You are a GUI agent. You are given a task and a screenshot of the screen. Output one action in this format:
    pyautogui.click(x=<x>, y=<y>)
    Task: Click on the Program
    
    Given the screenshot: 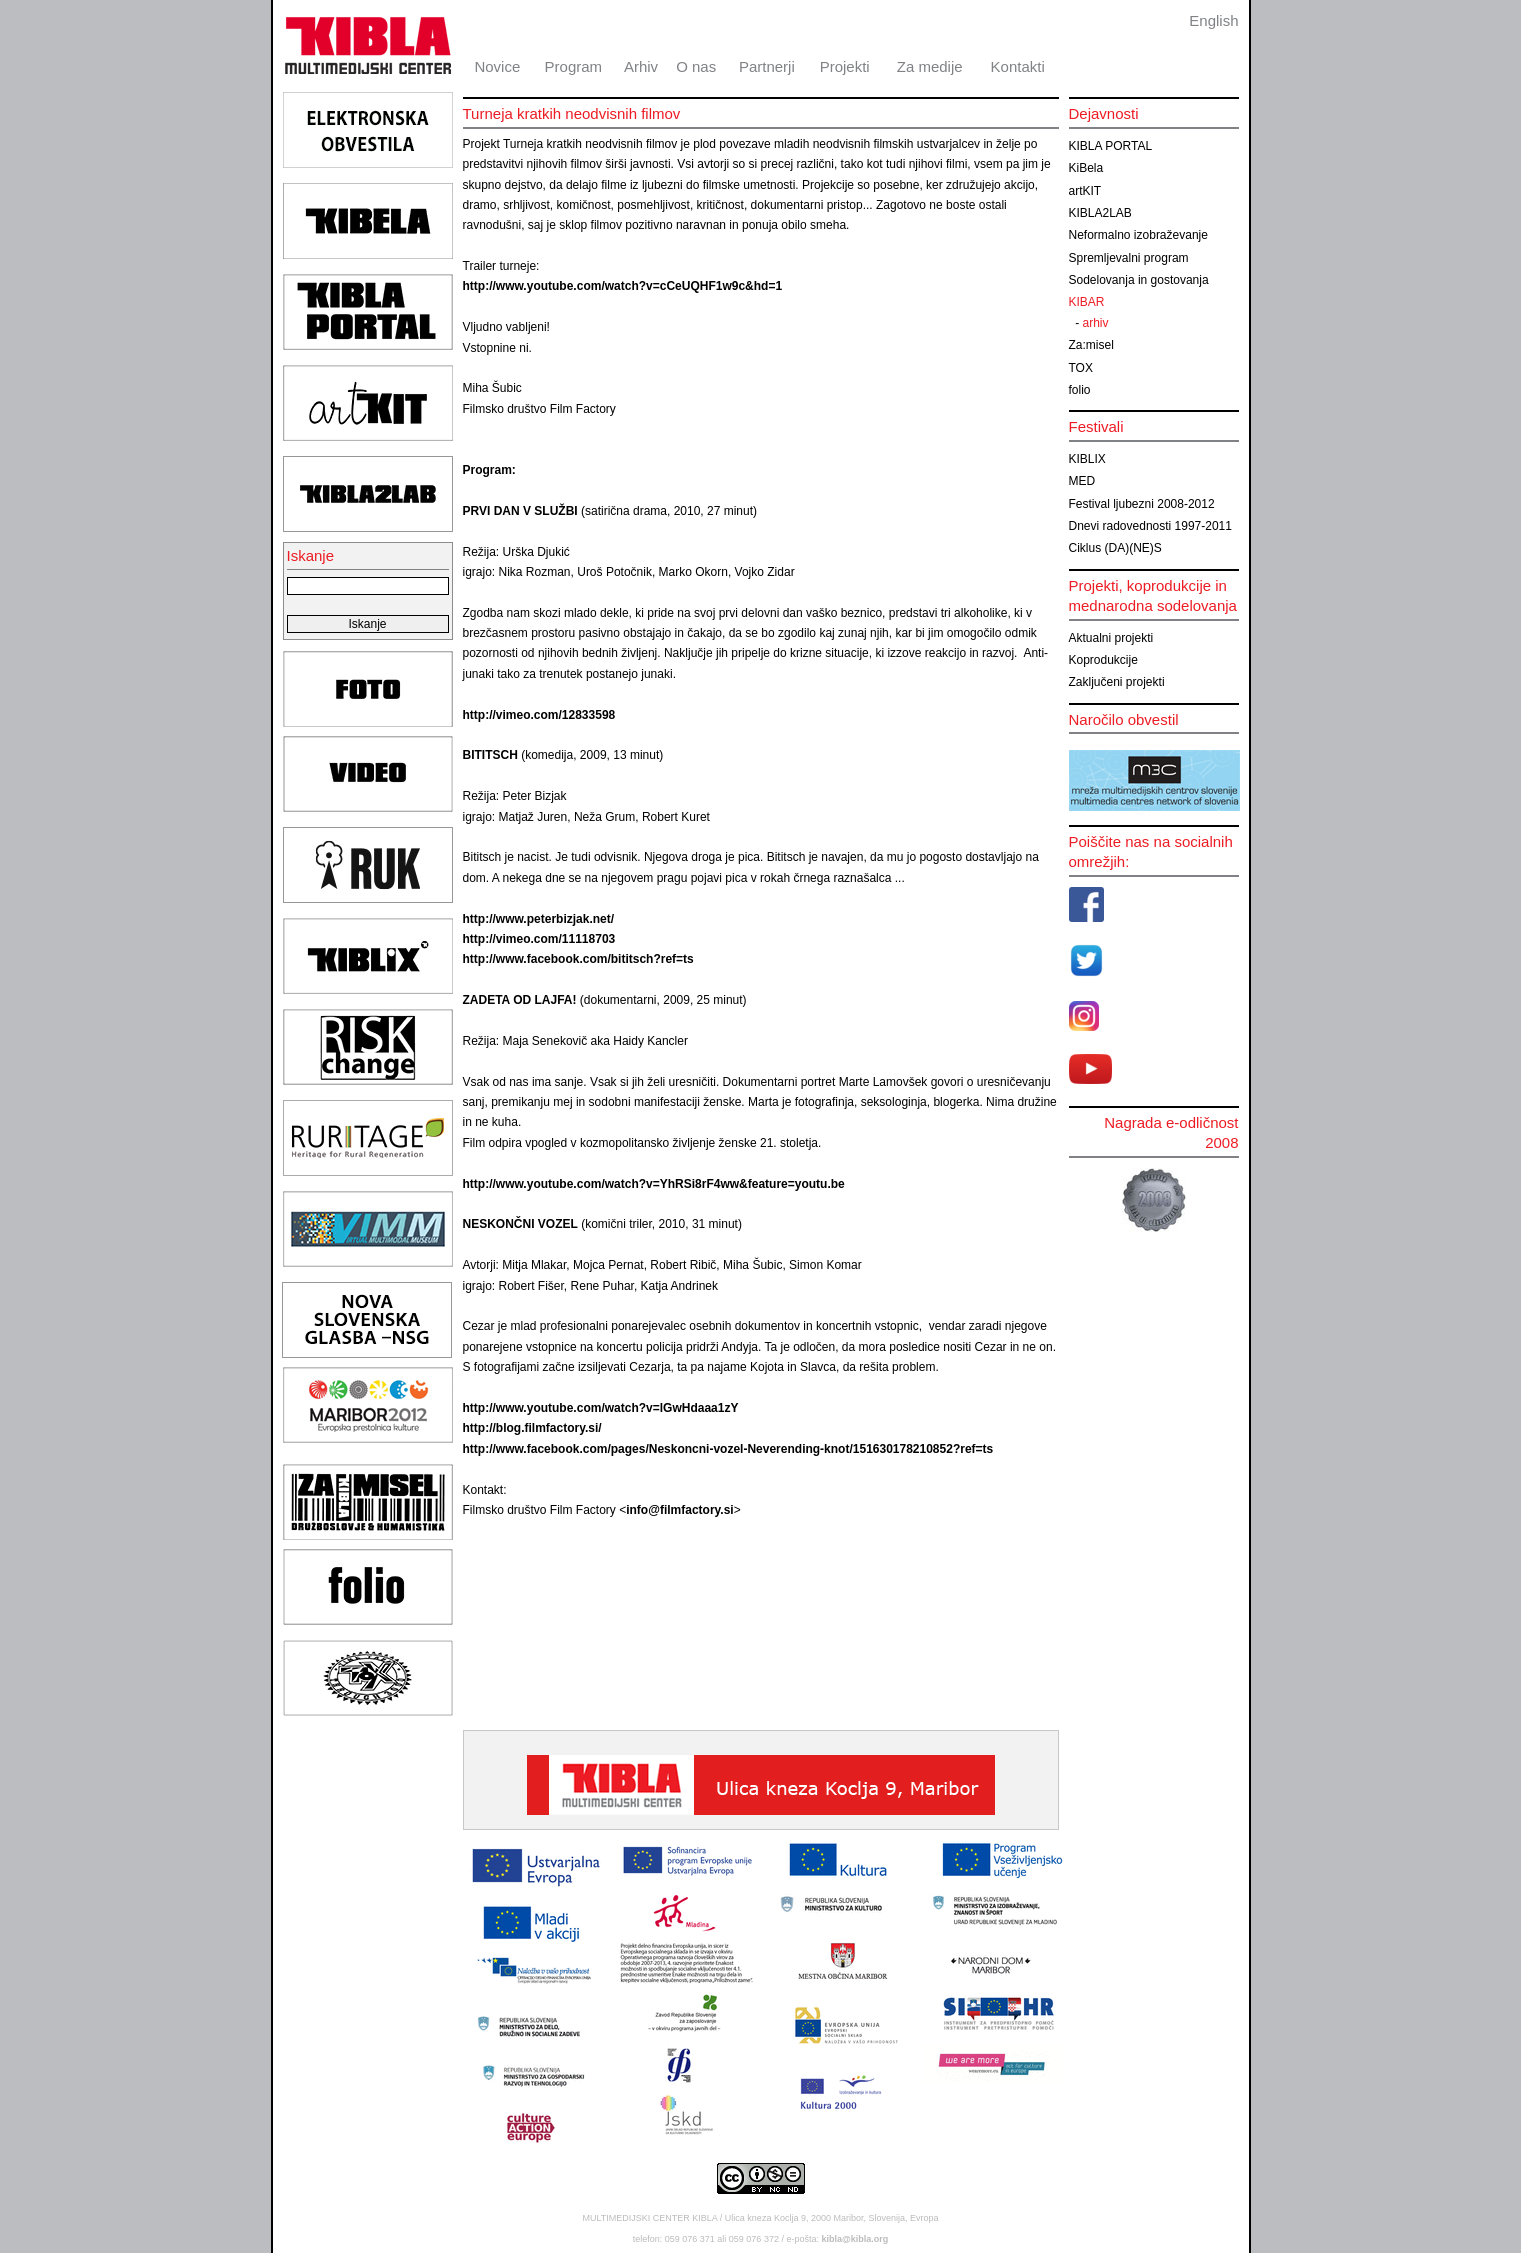 What is the action you would take?
    pyautogui.click(x=574, y=66)
    